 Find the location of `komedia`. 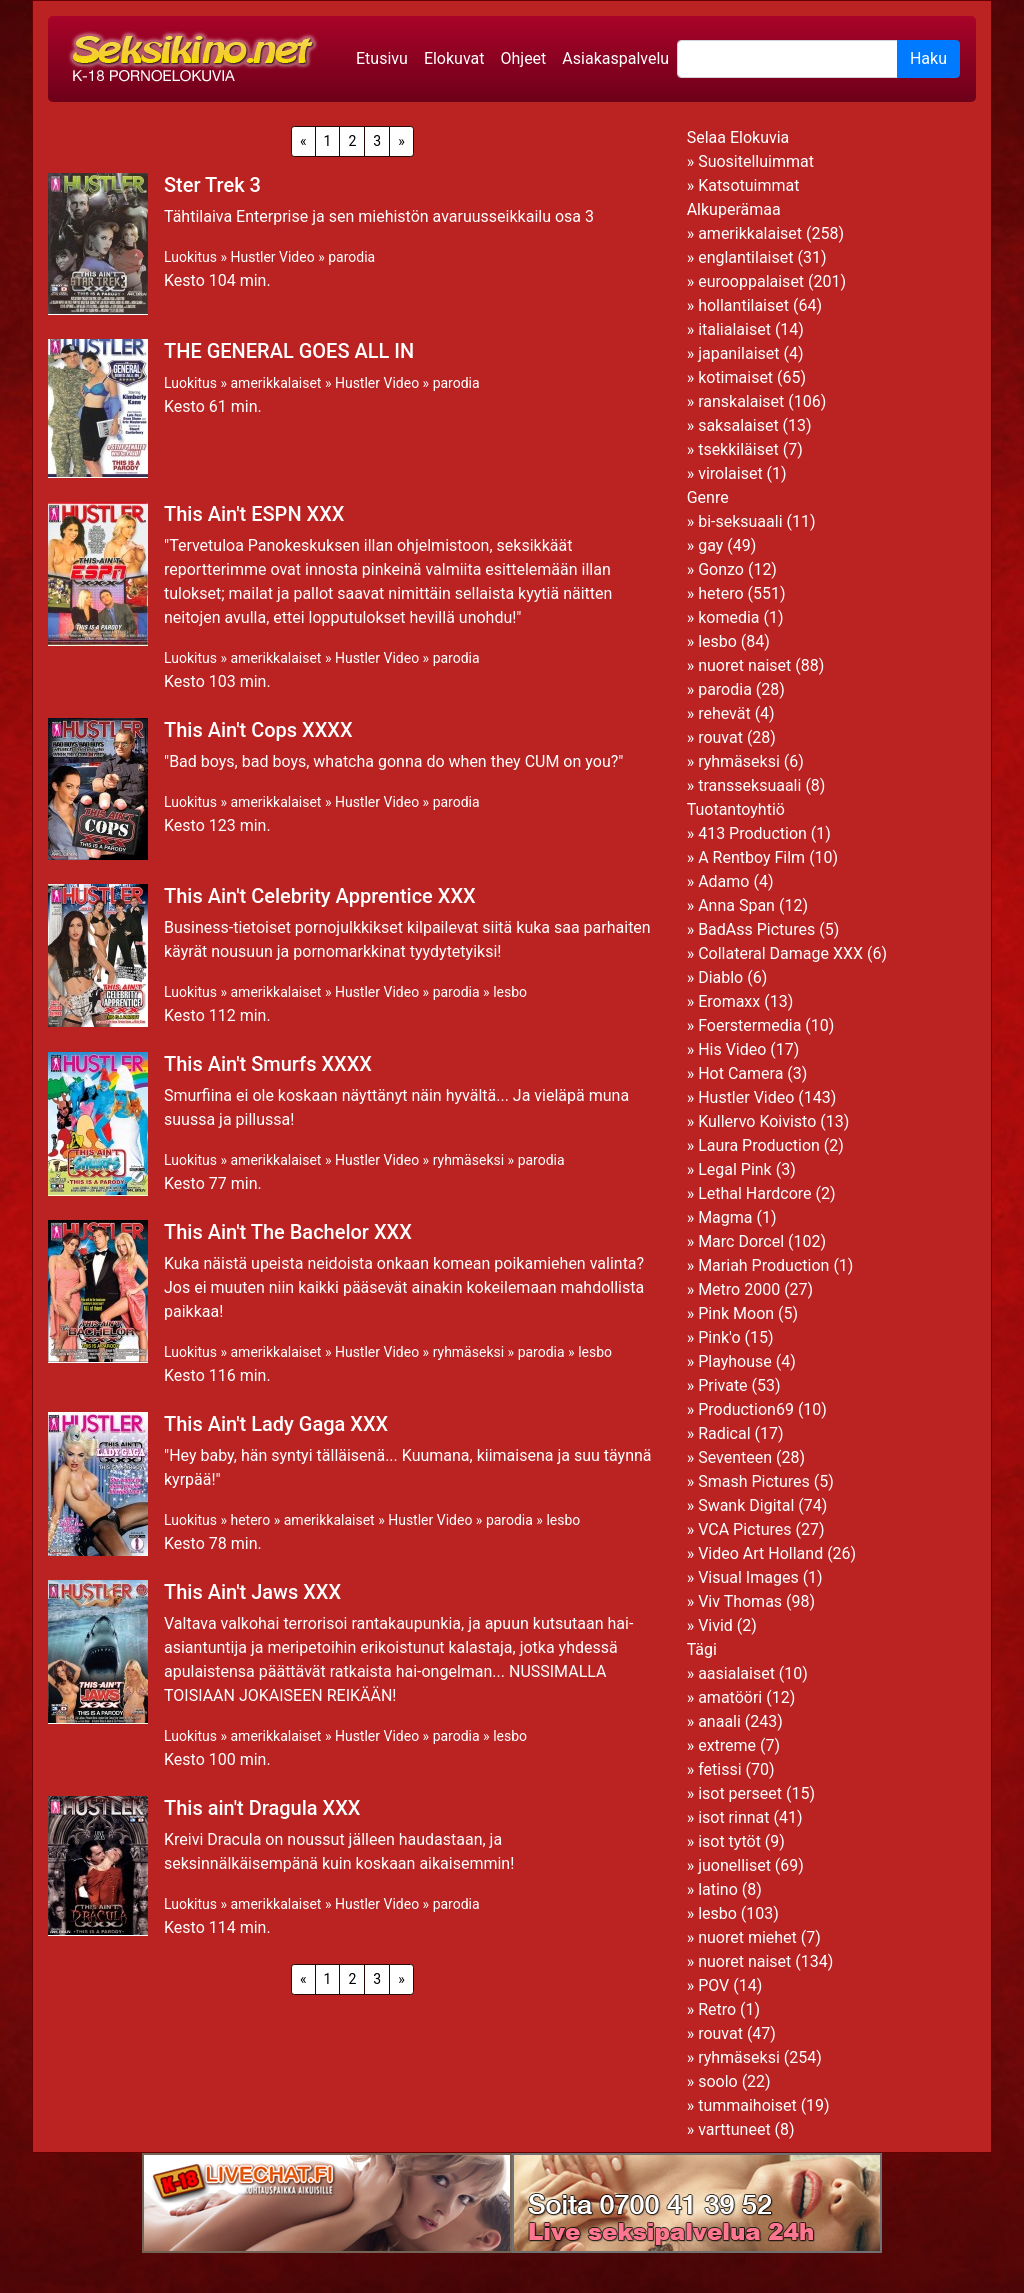

komedia is located at coordinates (728, 617).